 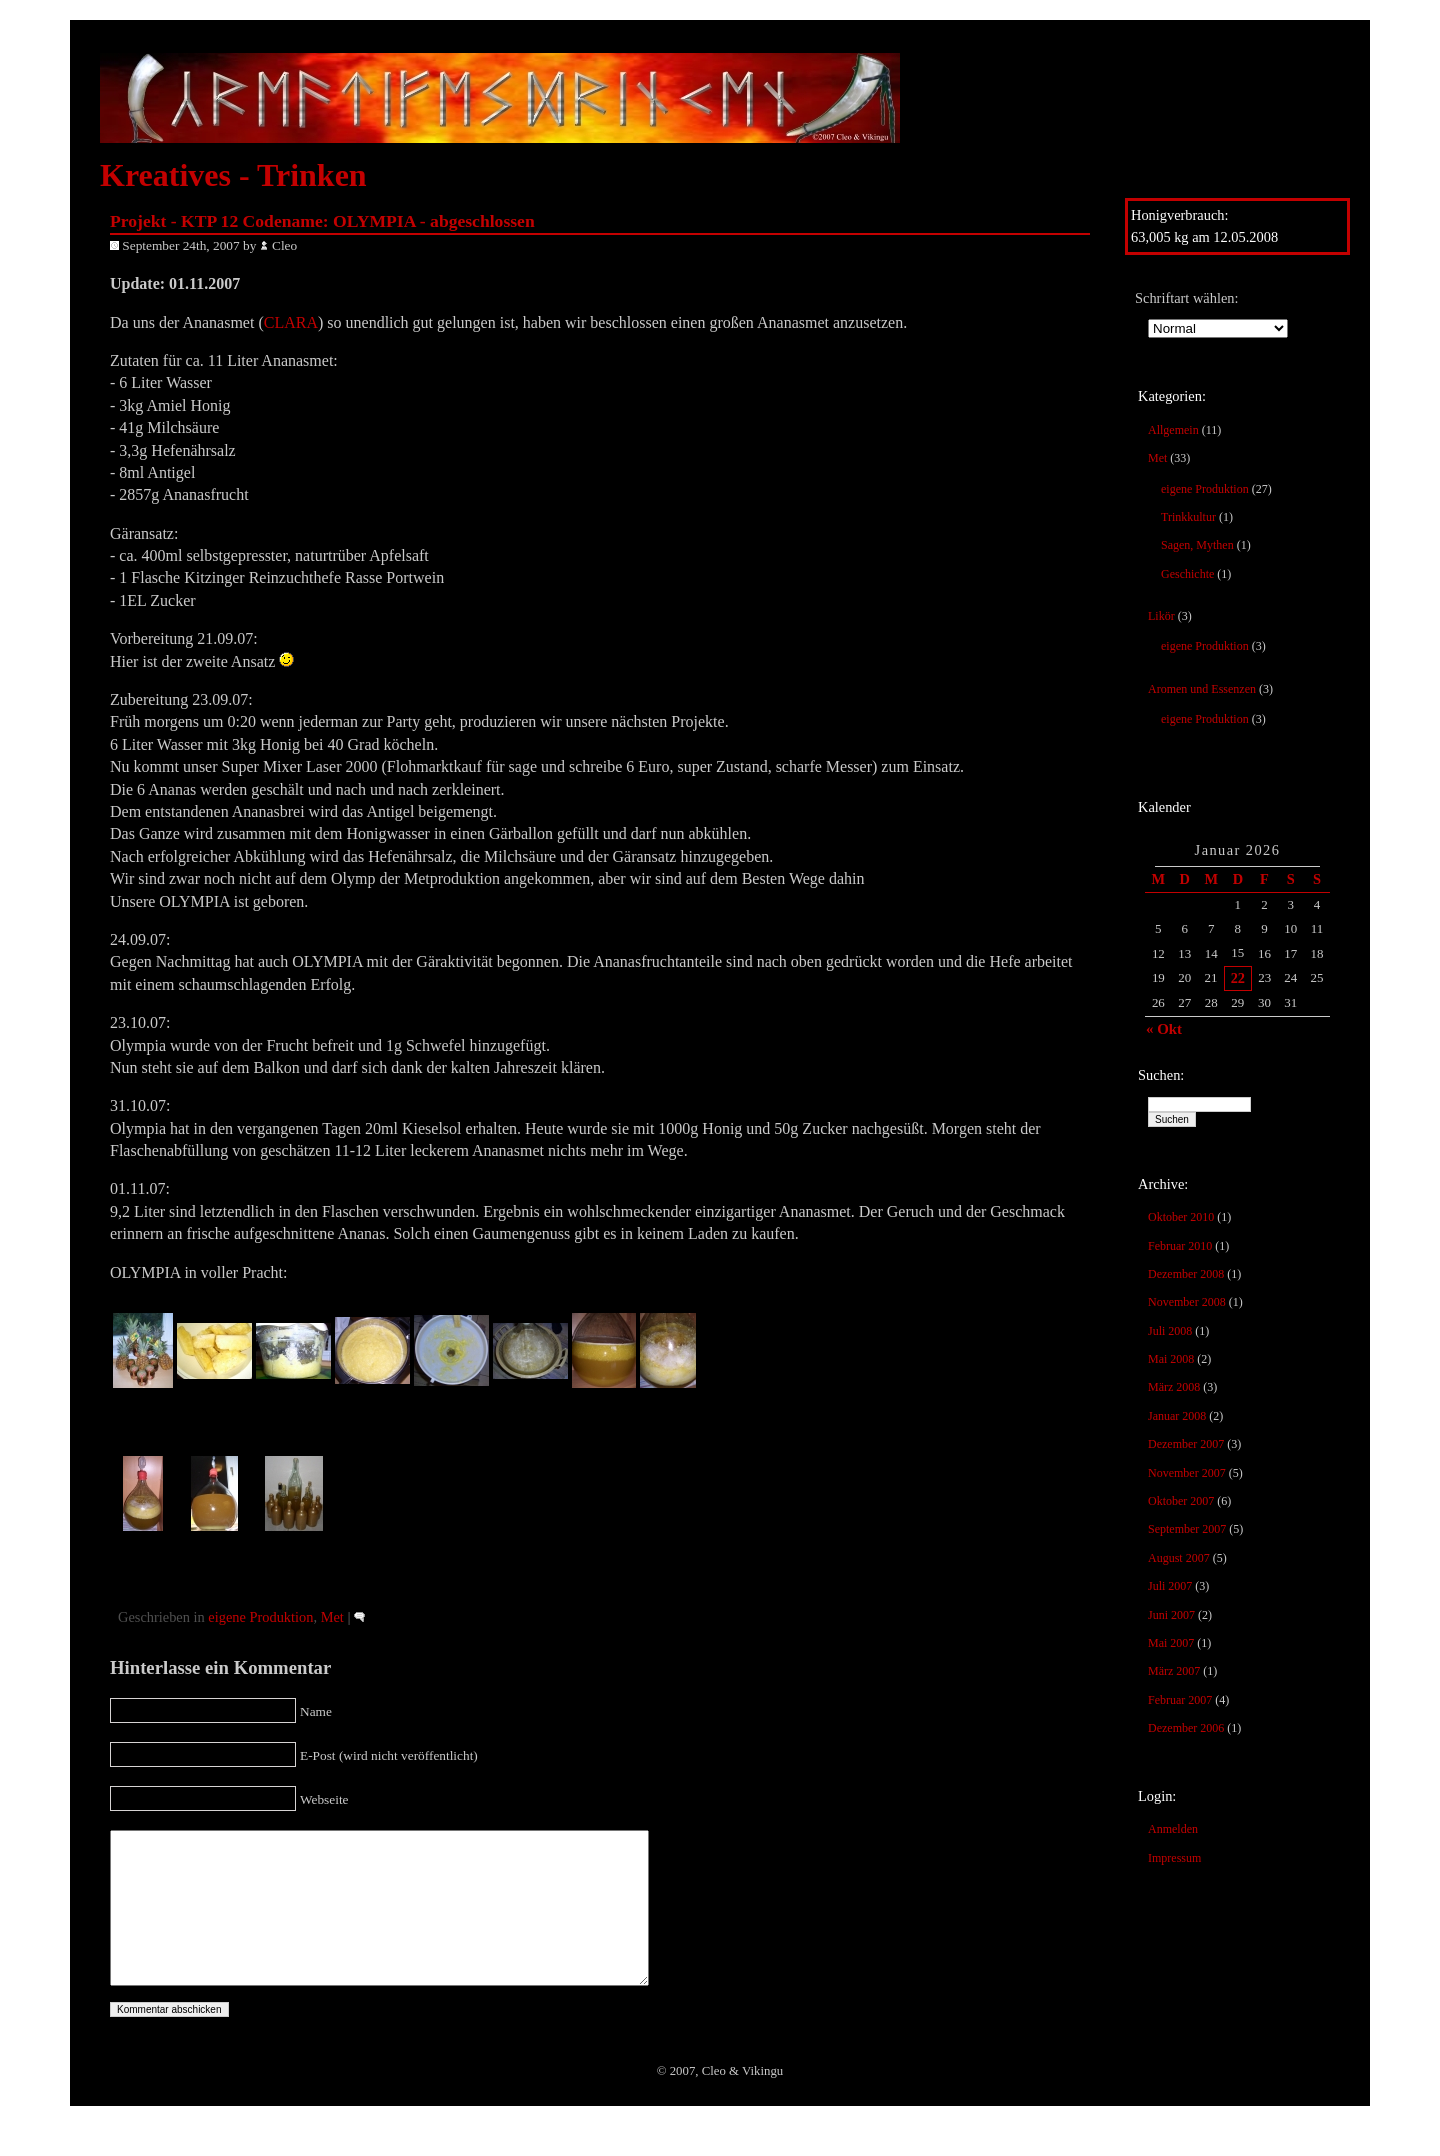 I want to click on Januar 2008, so click(x=1177, y=1416).